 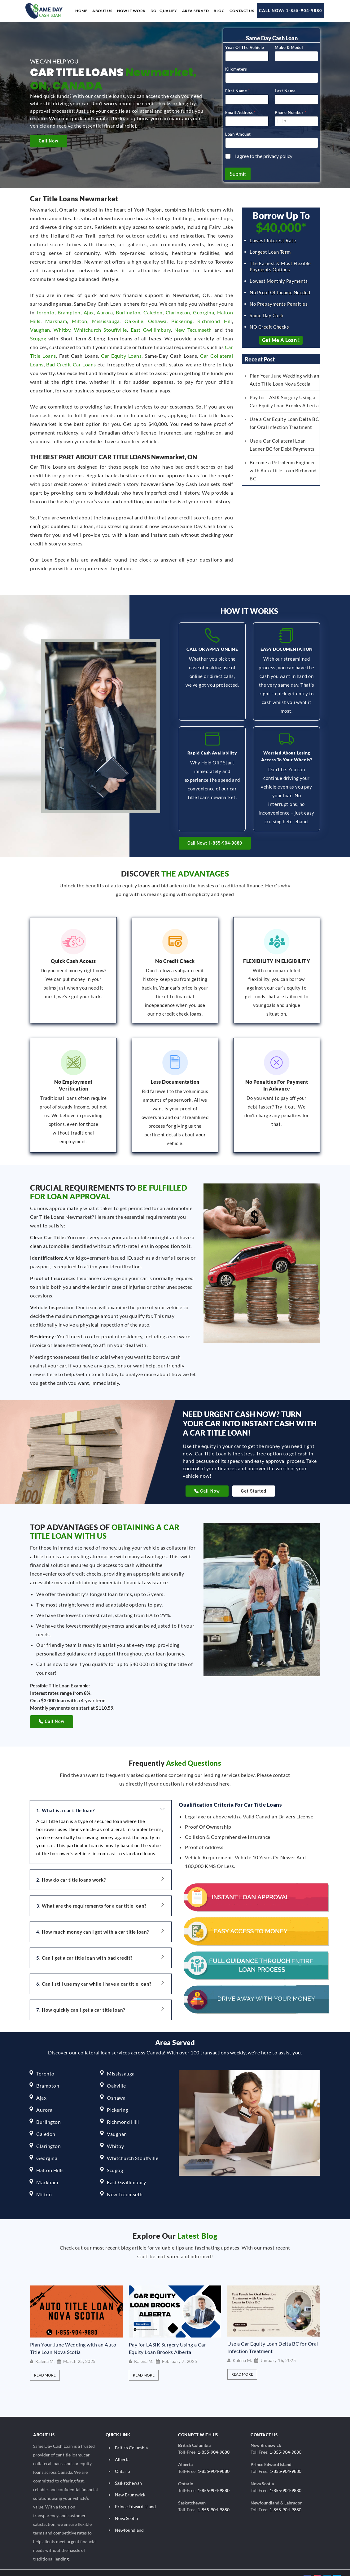 What do you see at coordinates (62, 327) in the screenshot?
I see `Whitby` at bounding box center [62, 327].